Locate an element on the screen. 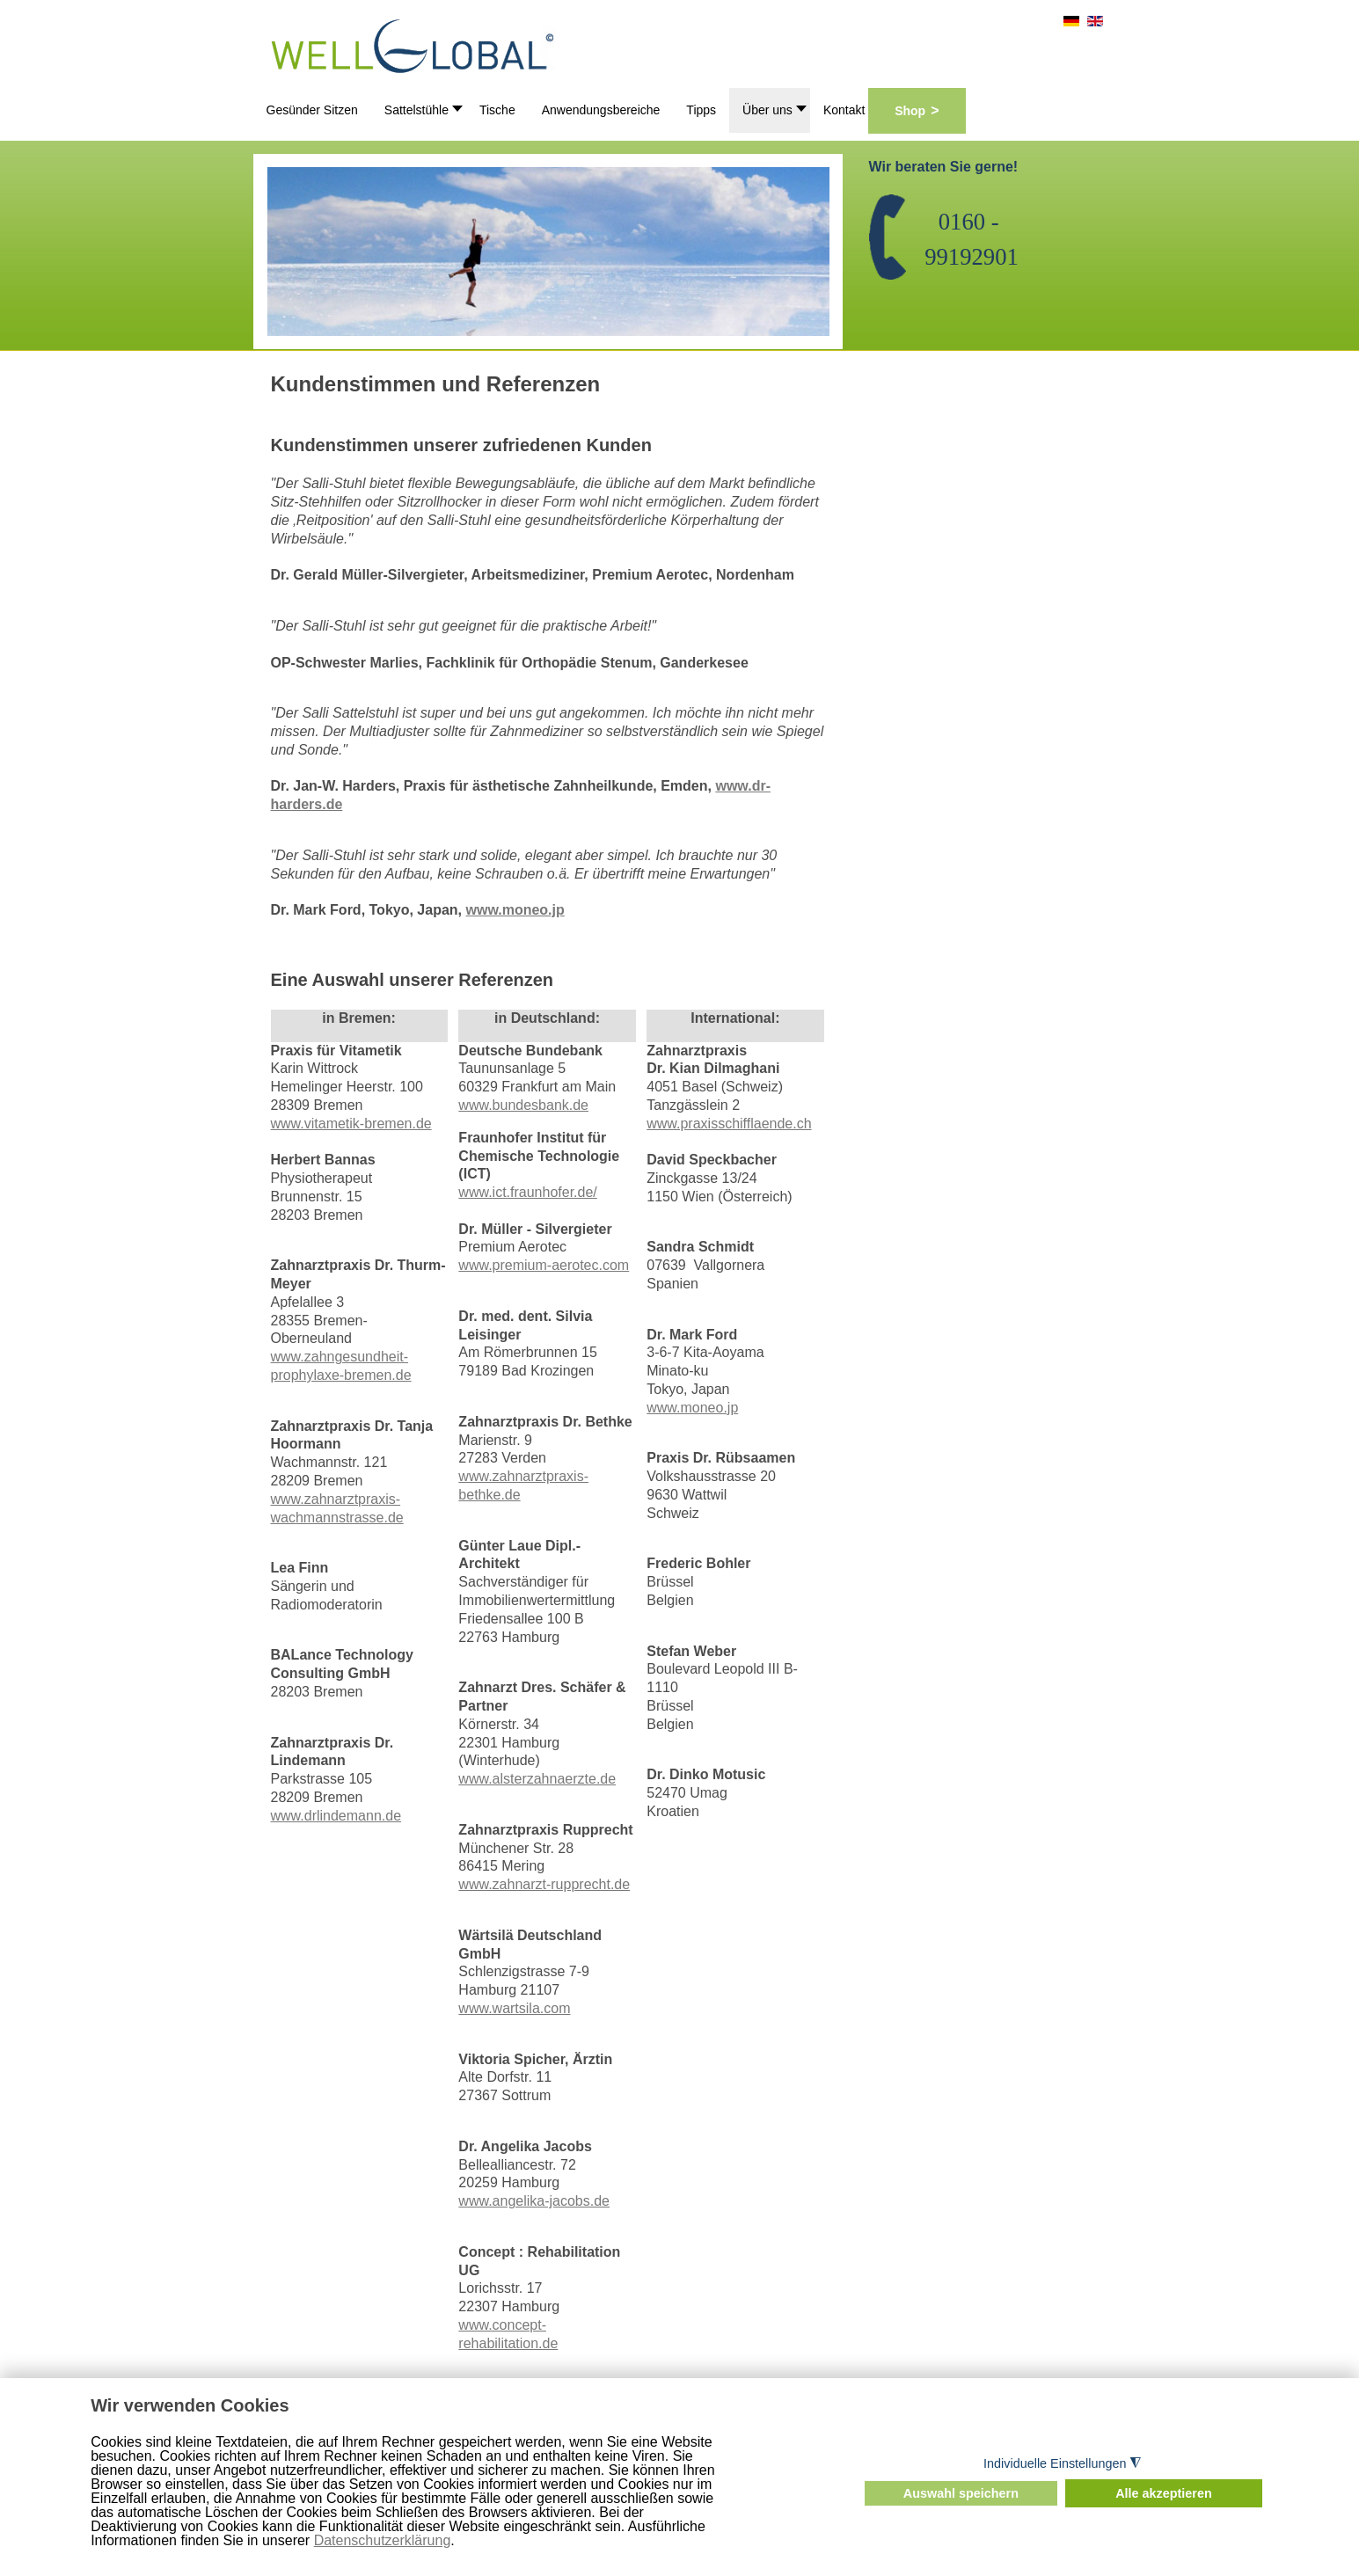 This screenshot has height=2576, width=1359. Auswahl speichern [button] is located at coordinates (961, 2493).